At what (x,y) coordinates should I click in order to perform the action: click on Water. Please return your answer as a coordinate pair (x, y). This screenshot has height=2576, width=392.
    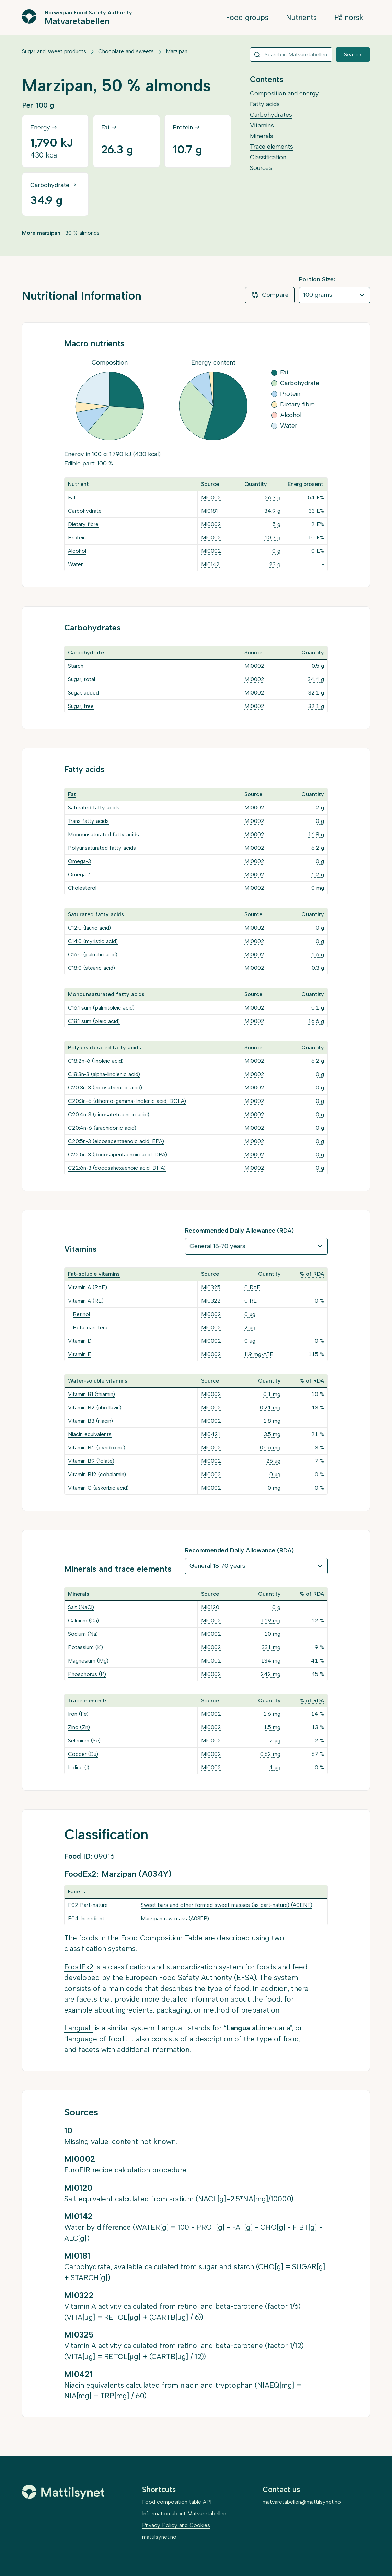
    Looking at the image, I should click on (75, 564).